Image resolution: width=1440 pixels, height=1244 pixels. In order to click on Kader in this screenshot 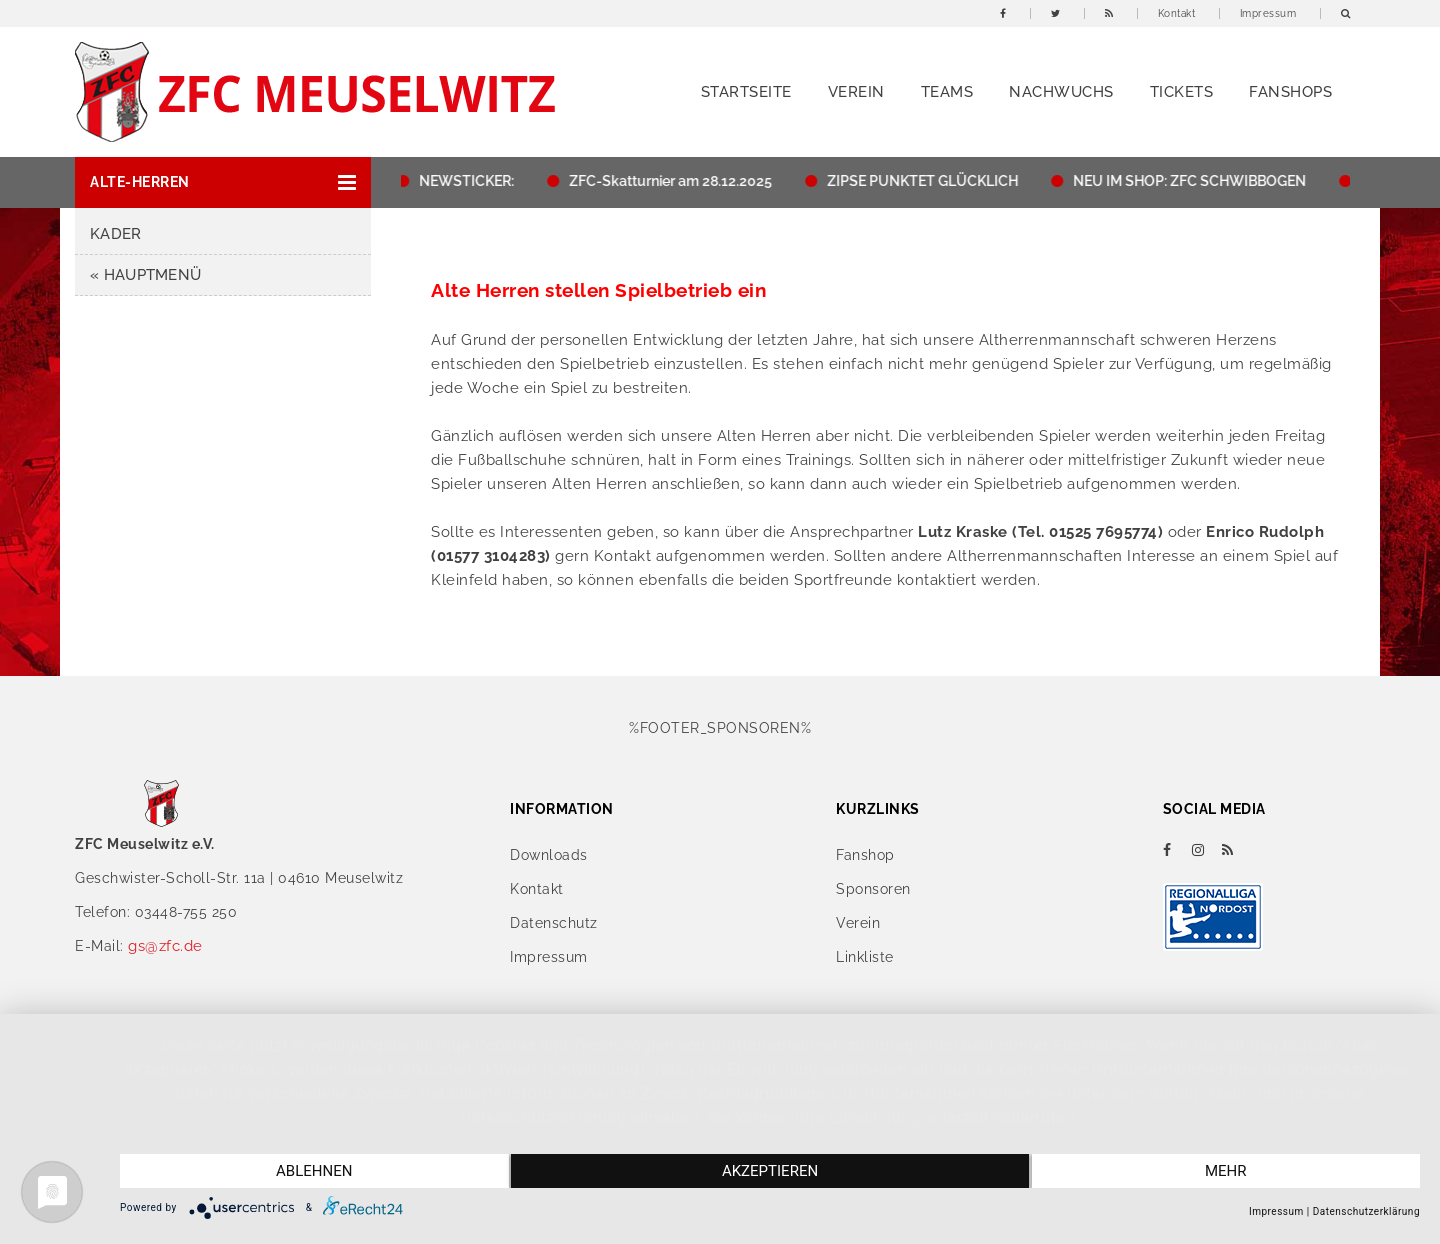, I will do `click(116, 234)`.